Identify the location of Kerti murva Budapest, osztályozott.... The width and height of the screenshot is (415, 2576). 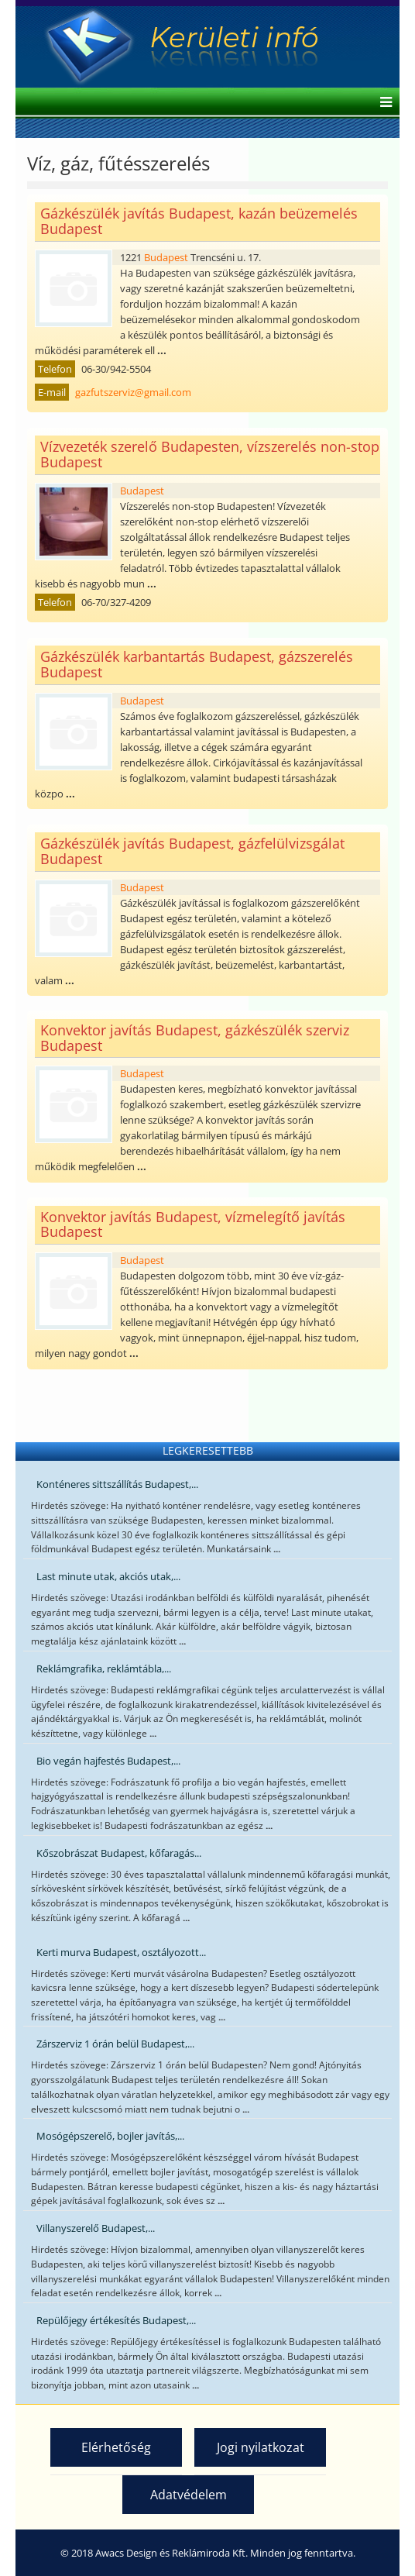
(121, 1952).